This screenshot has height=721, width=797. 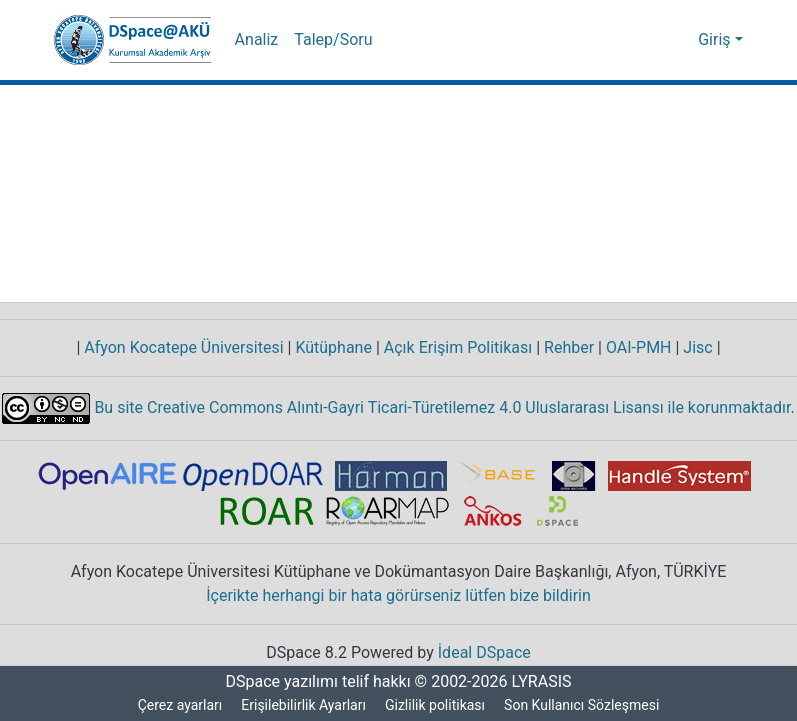 I want to click on Gizlilik politikası [link], so click(x=438, y=705).